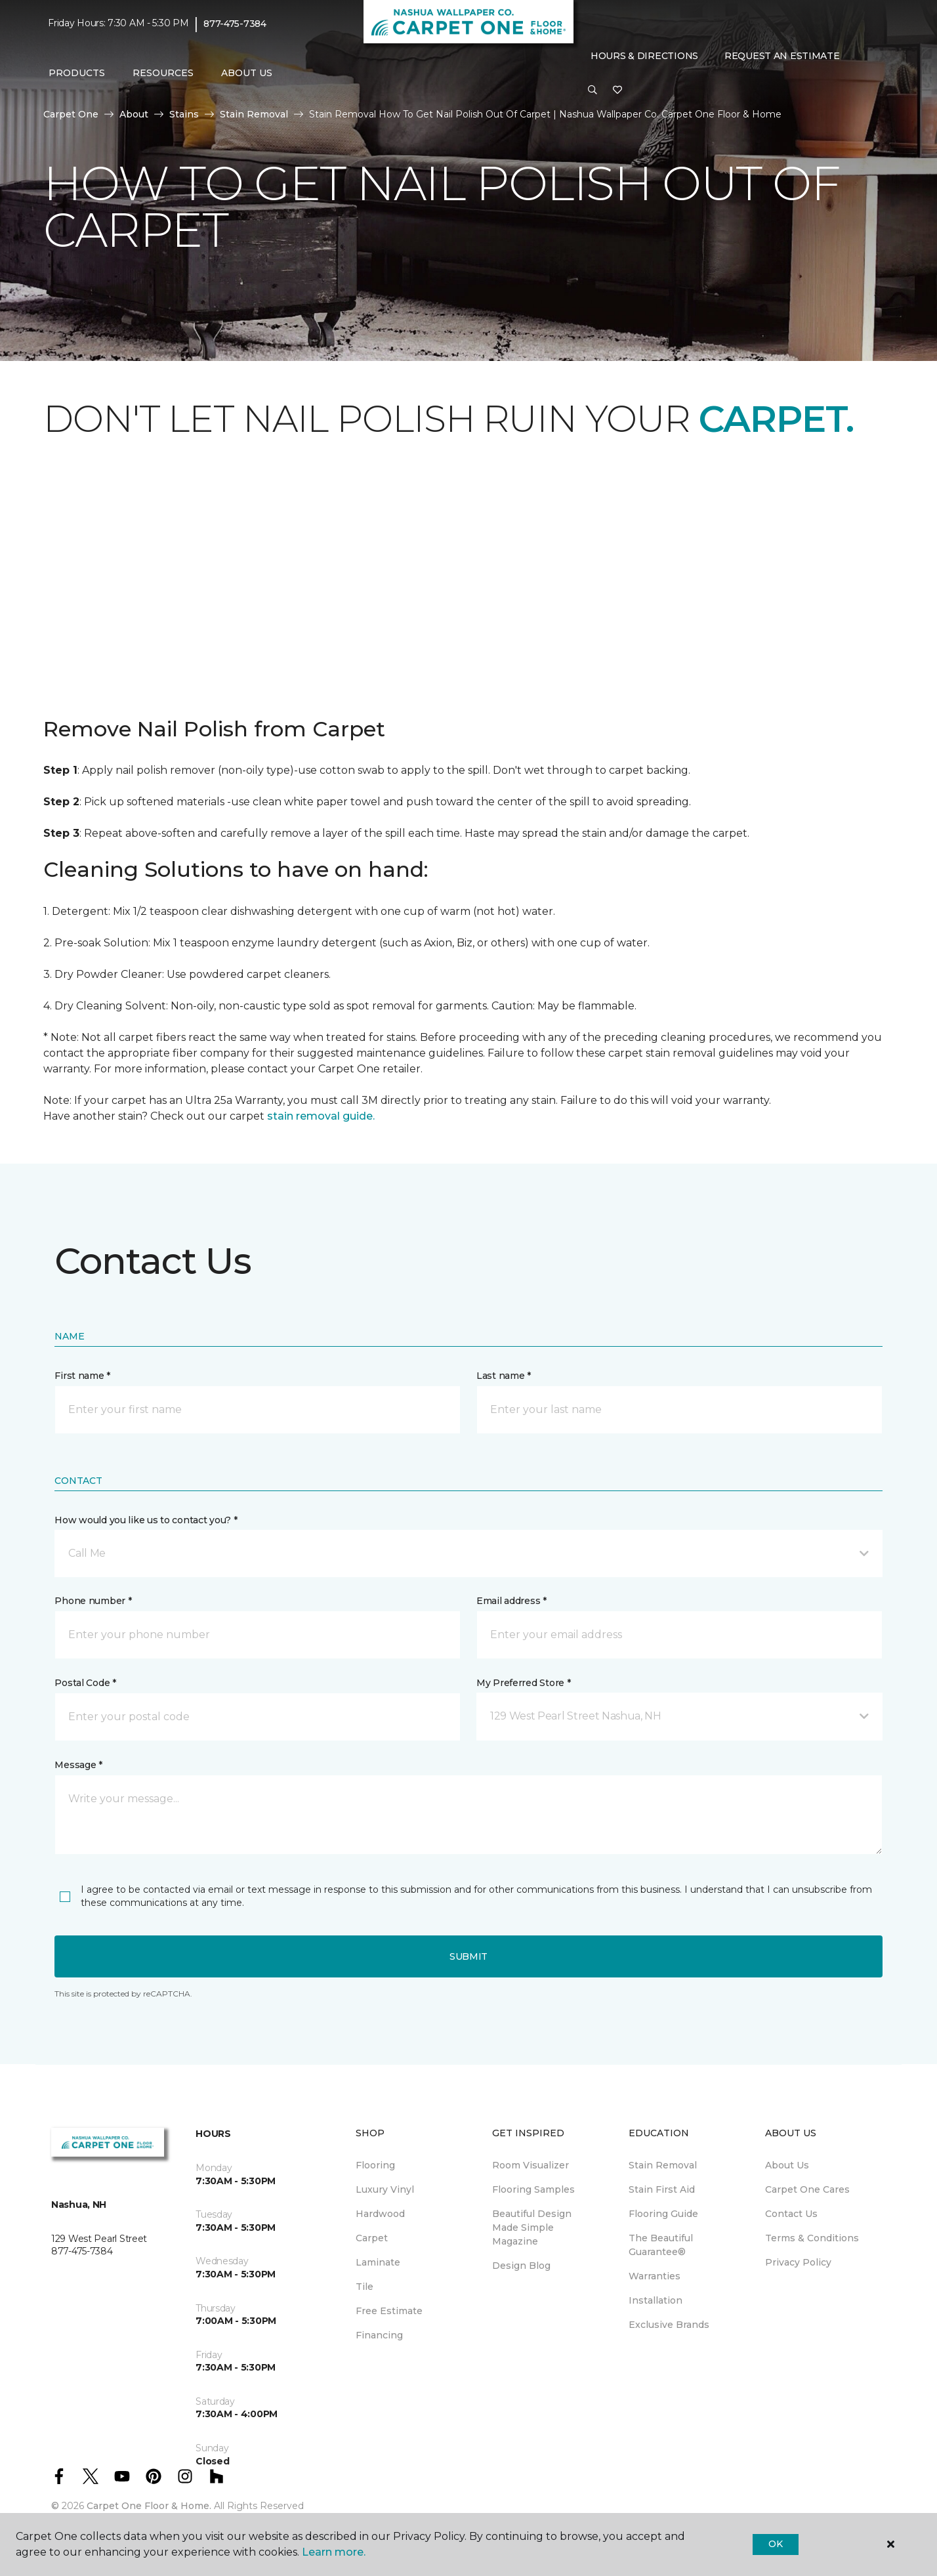 The width and height of the screenshot is (937, 2576). What do you see at coordinates (511, 1600) in the screenshot?
I see `Email address *` at bounding box center [511, 1600].